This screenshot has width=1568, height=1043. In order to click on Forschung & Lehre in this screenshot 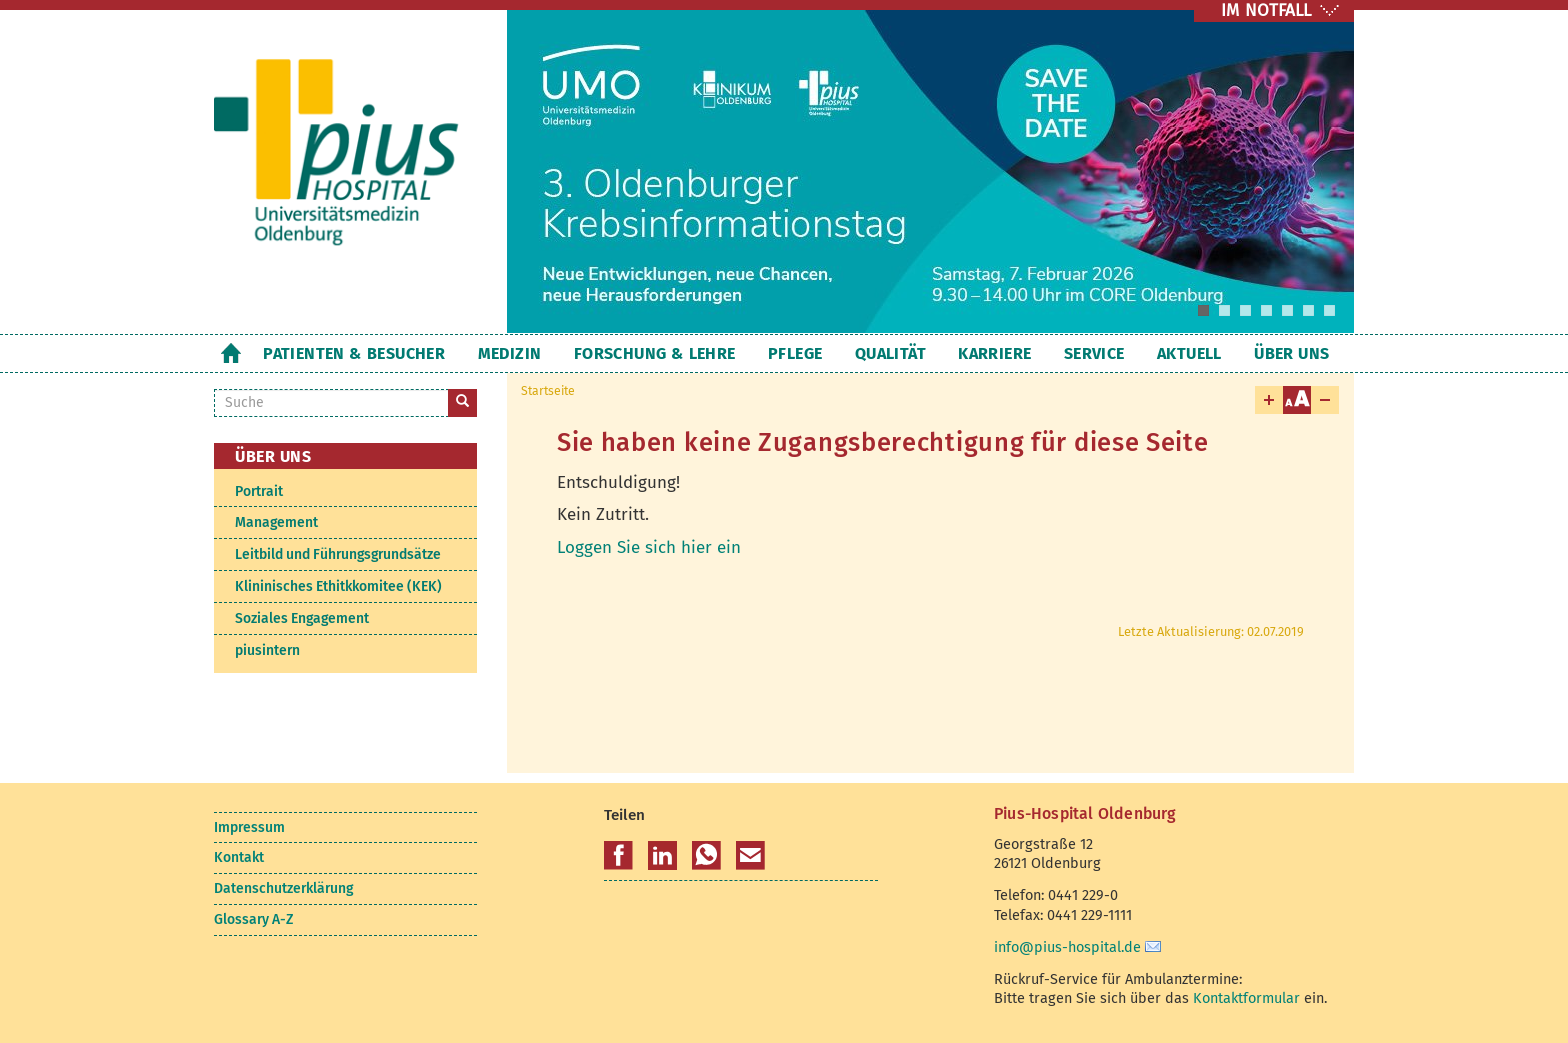, I will do `click(655, 353)`.